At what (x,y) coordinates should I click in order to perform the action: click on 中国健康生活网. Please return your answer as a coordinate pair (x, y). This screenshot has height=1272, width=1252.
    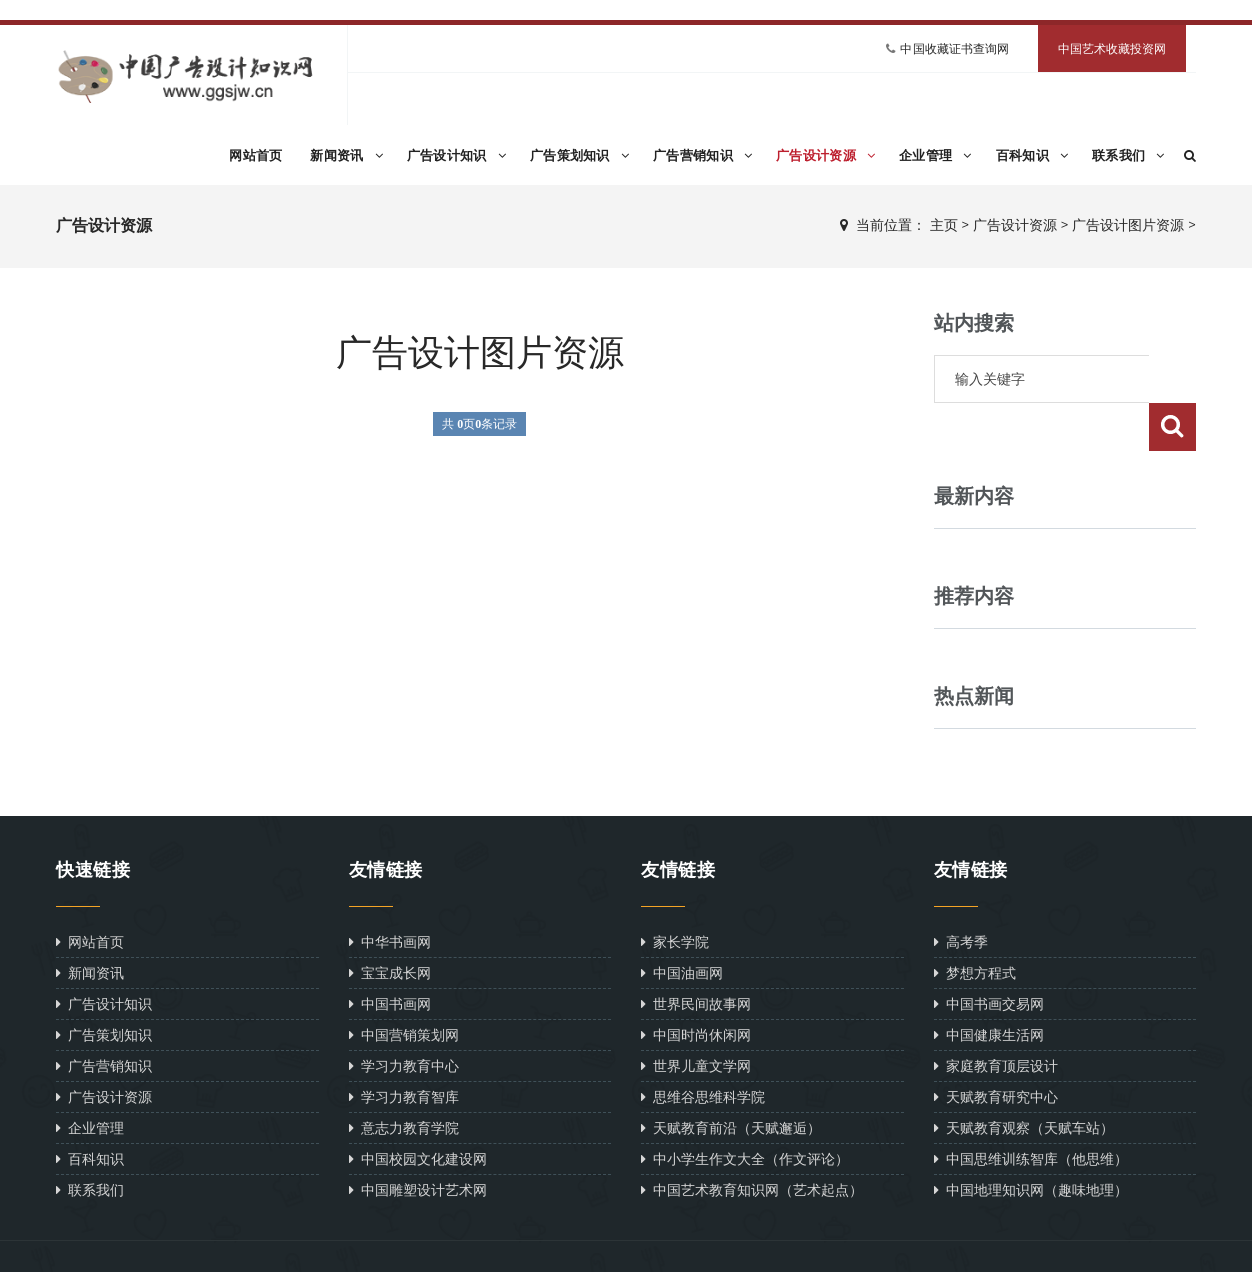
    Looking at the image, I should click on (989, 986).